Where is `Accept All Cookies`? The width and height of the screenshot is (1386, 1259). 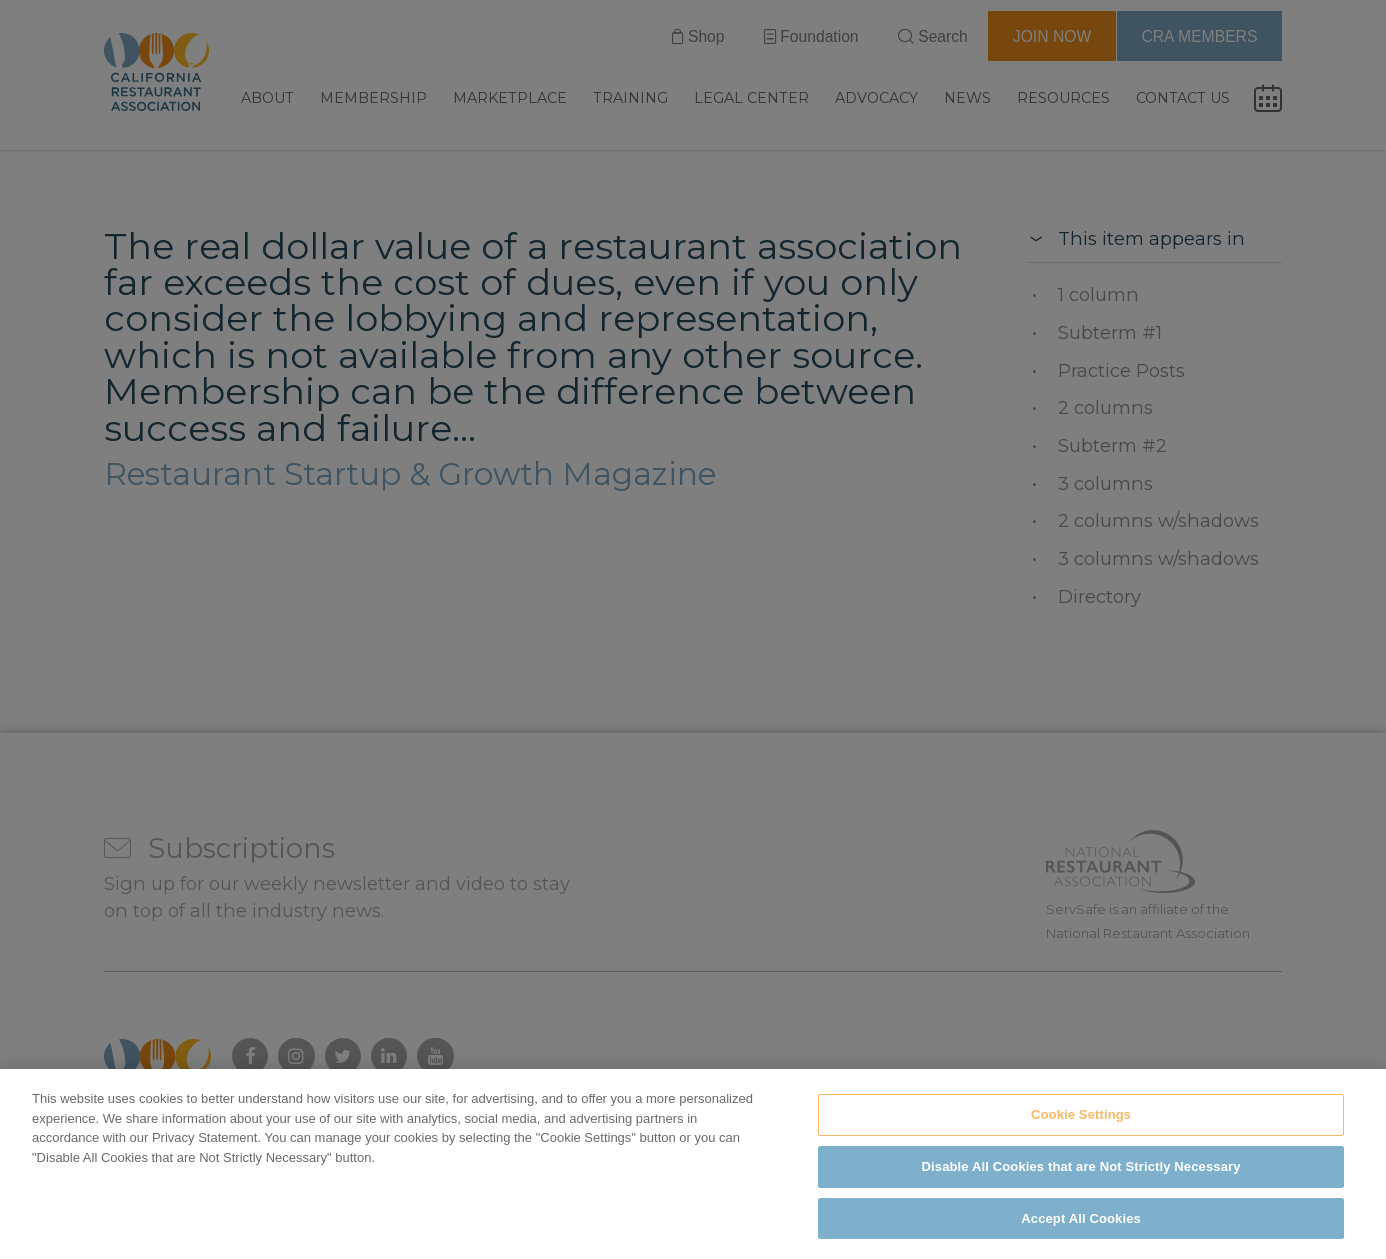 Accept All Cookies is located at coordinates (1081, 1232).